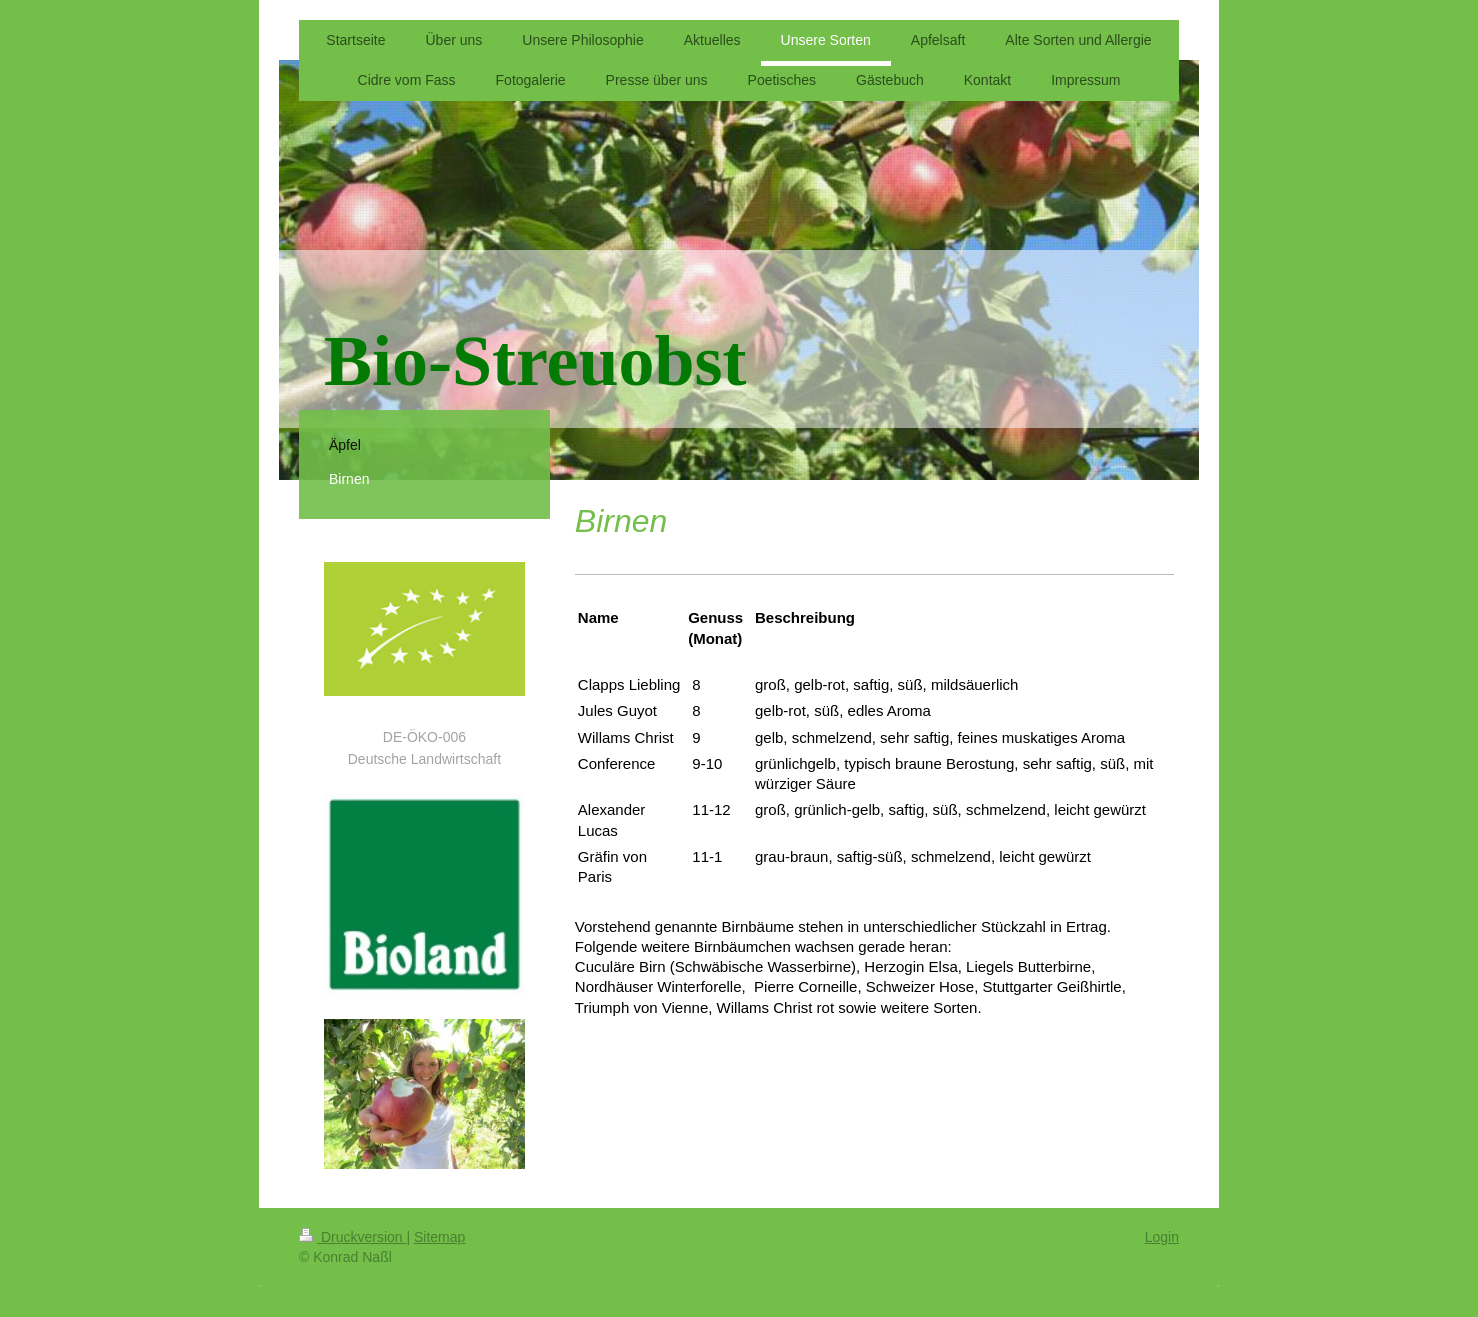  What do you see at coordinates (1162, 1237) in the screenshot?
I see `Login` at bounding box center [1162, 1237].